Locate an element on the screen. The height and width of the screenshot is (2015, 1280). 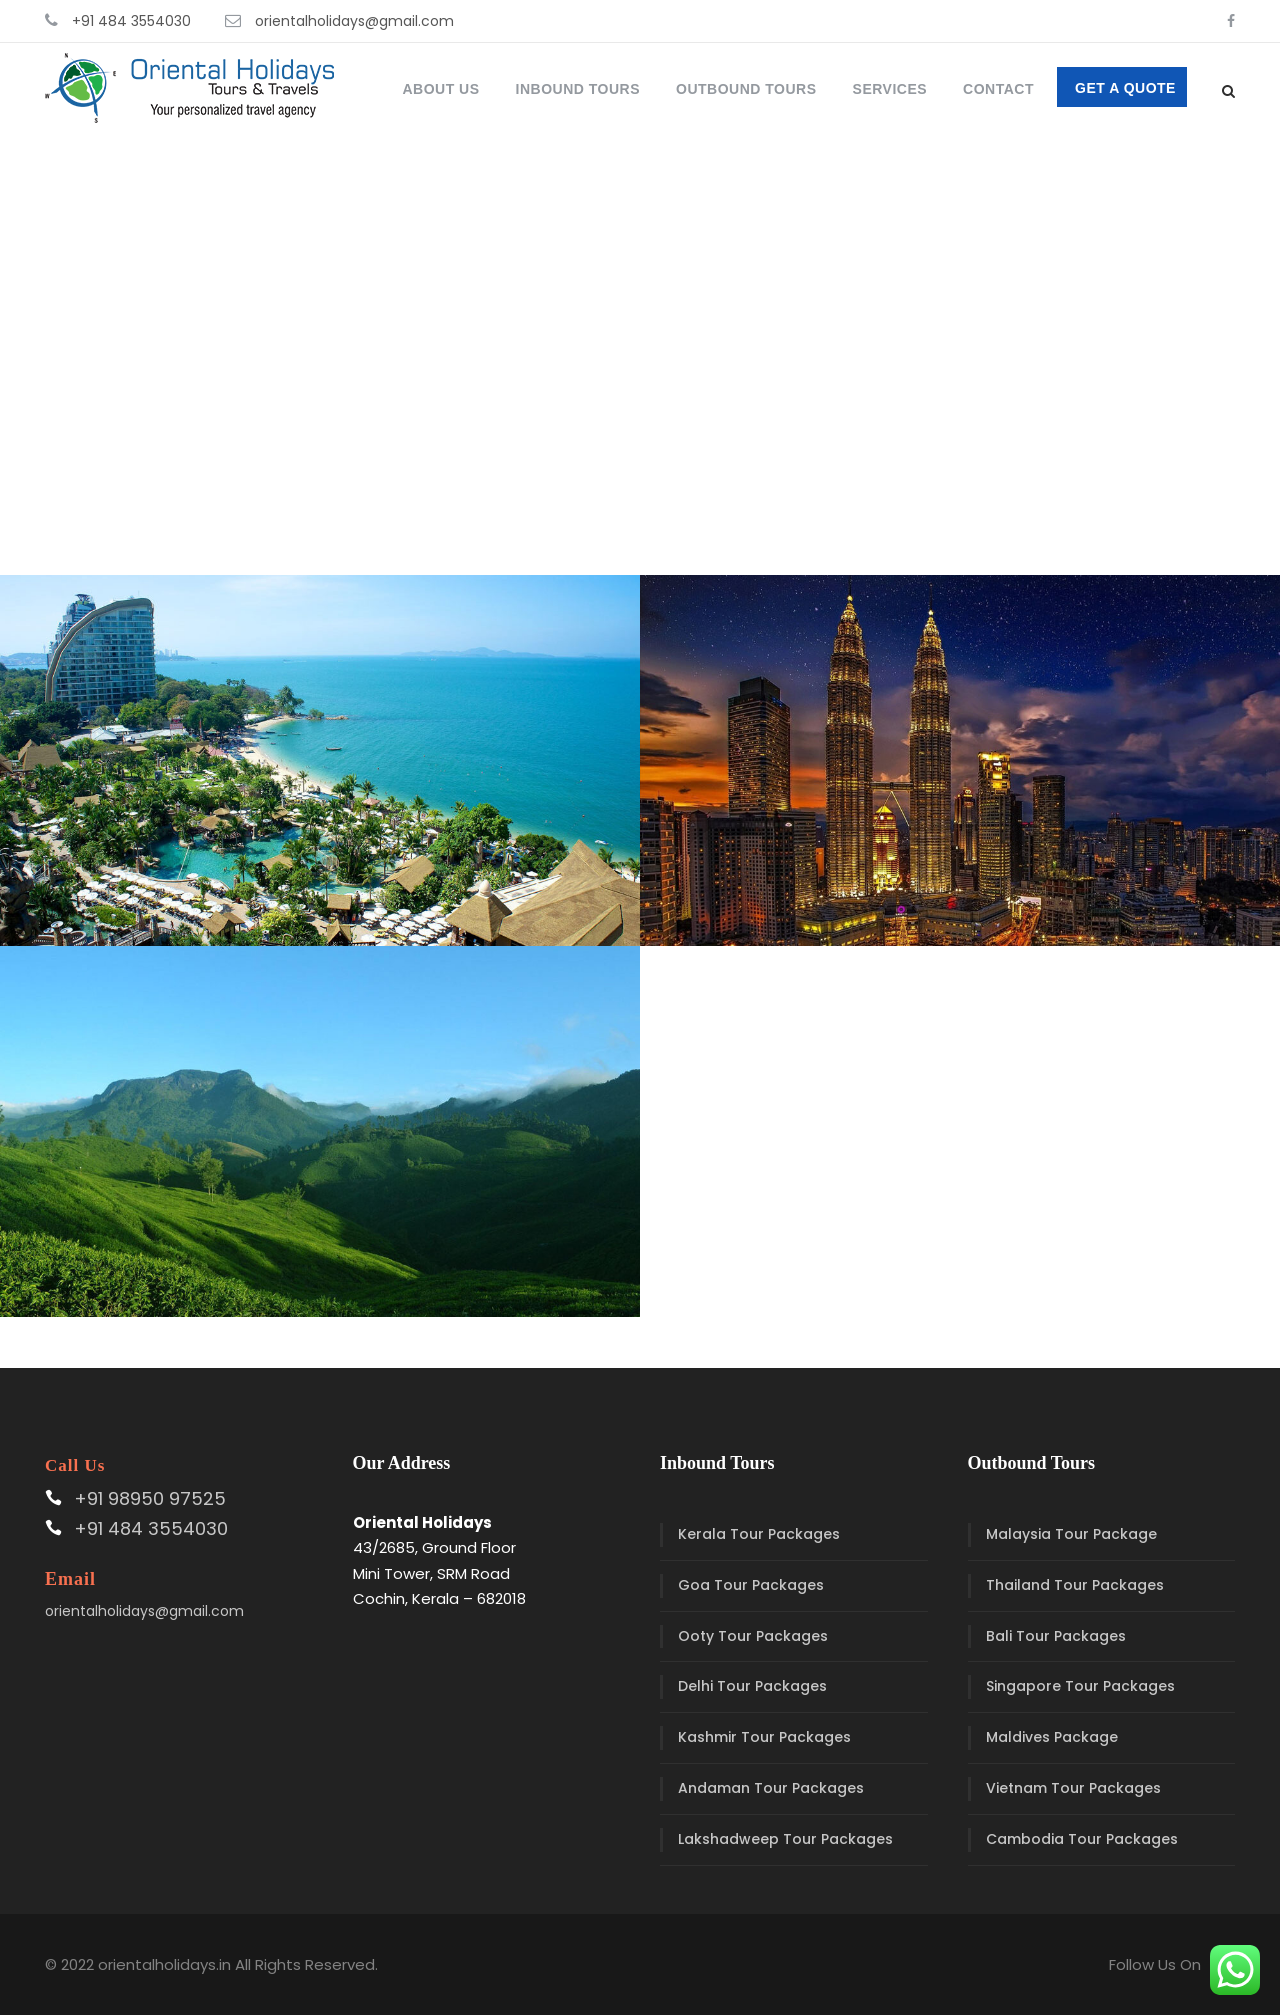
Inbound Tours is located at coordinates (578, 89).